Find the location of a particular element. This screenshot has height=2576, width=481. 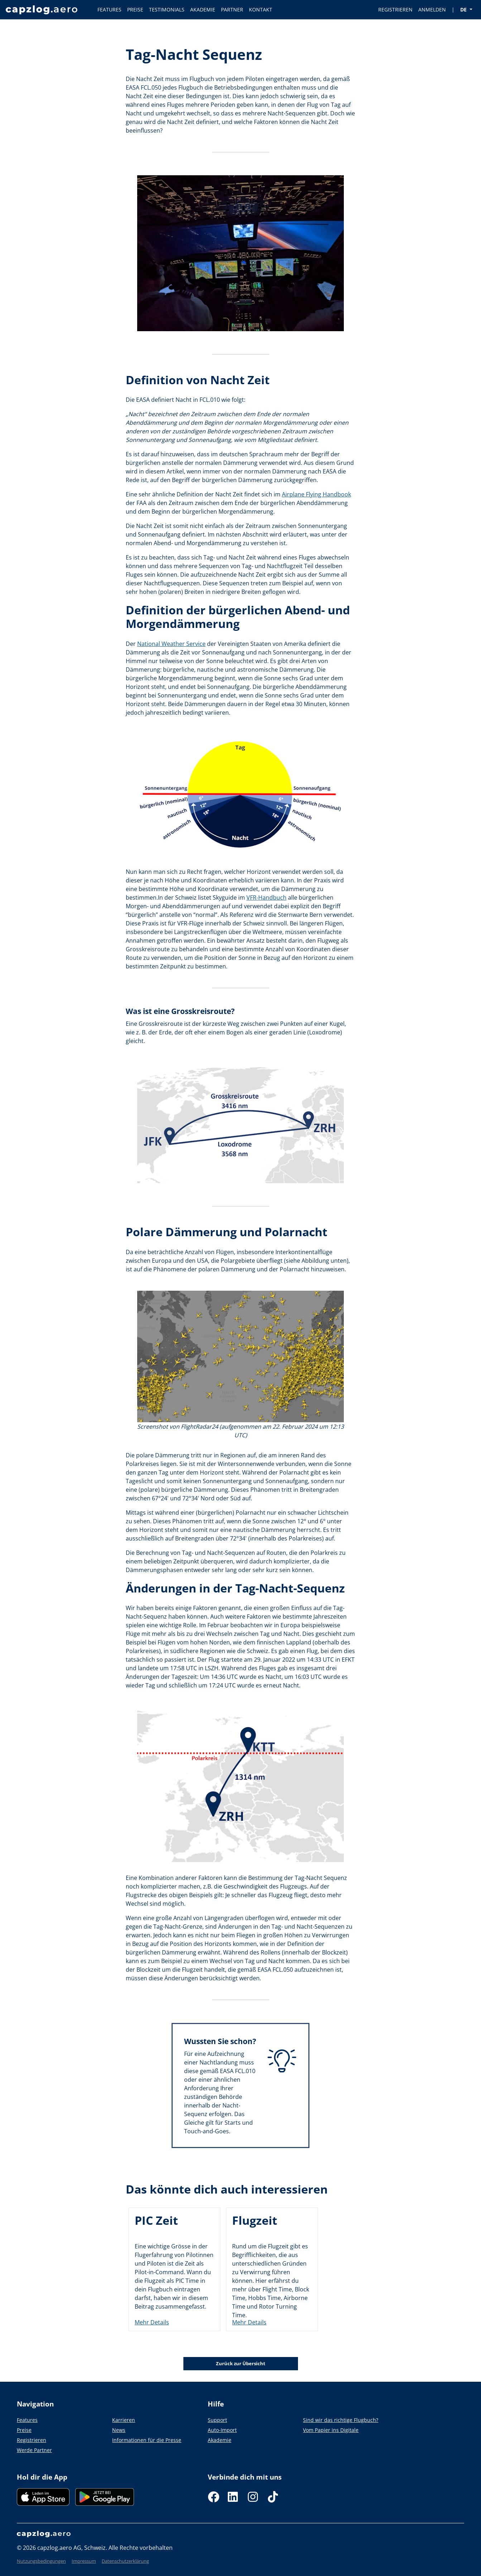

News is located at coordinates (118, 2430).